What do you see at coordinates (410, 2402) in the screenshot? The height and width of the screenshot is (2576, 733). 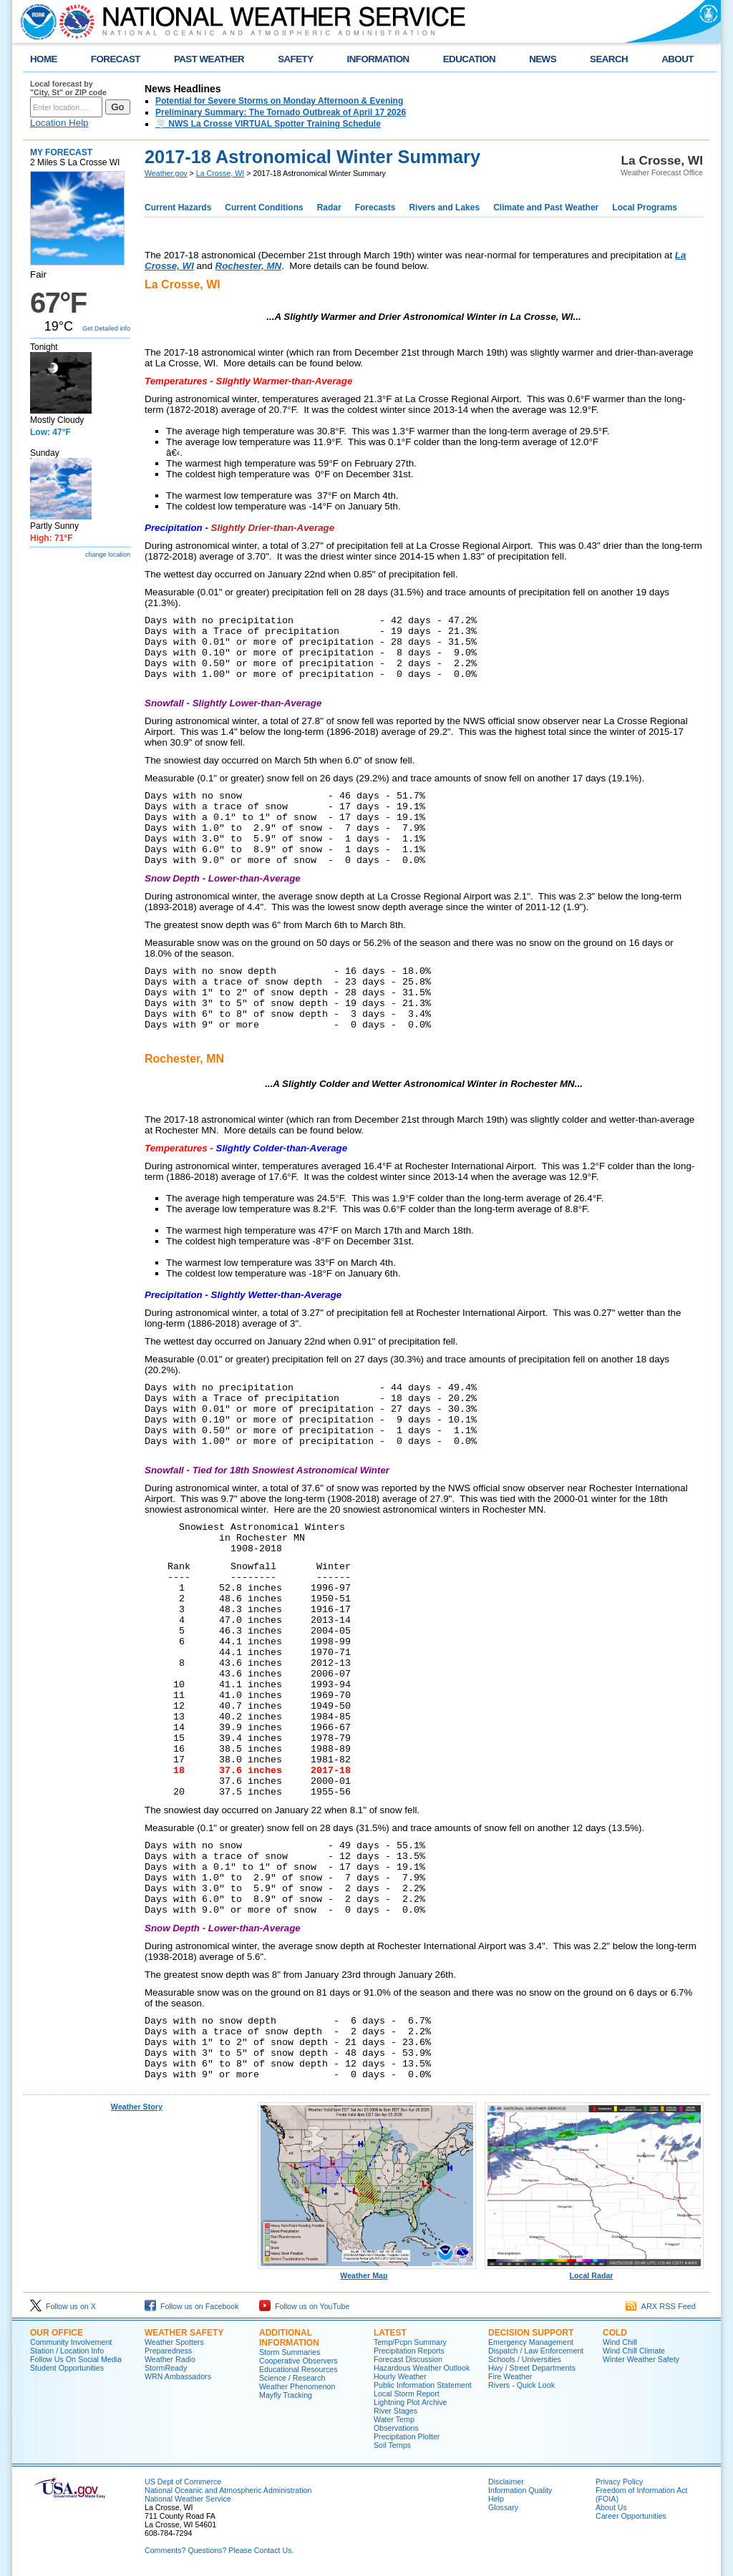 I see `Lightning Plot Archive` at bounding box center [410, 2402].